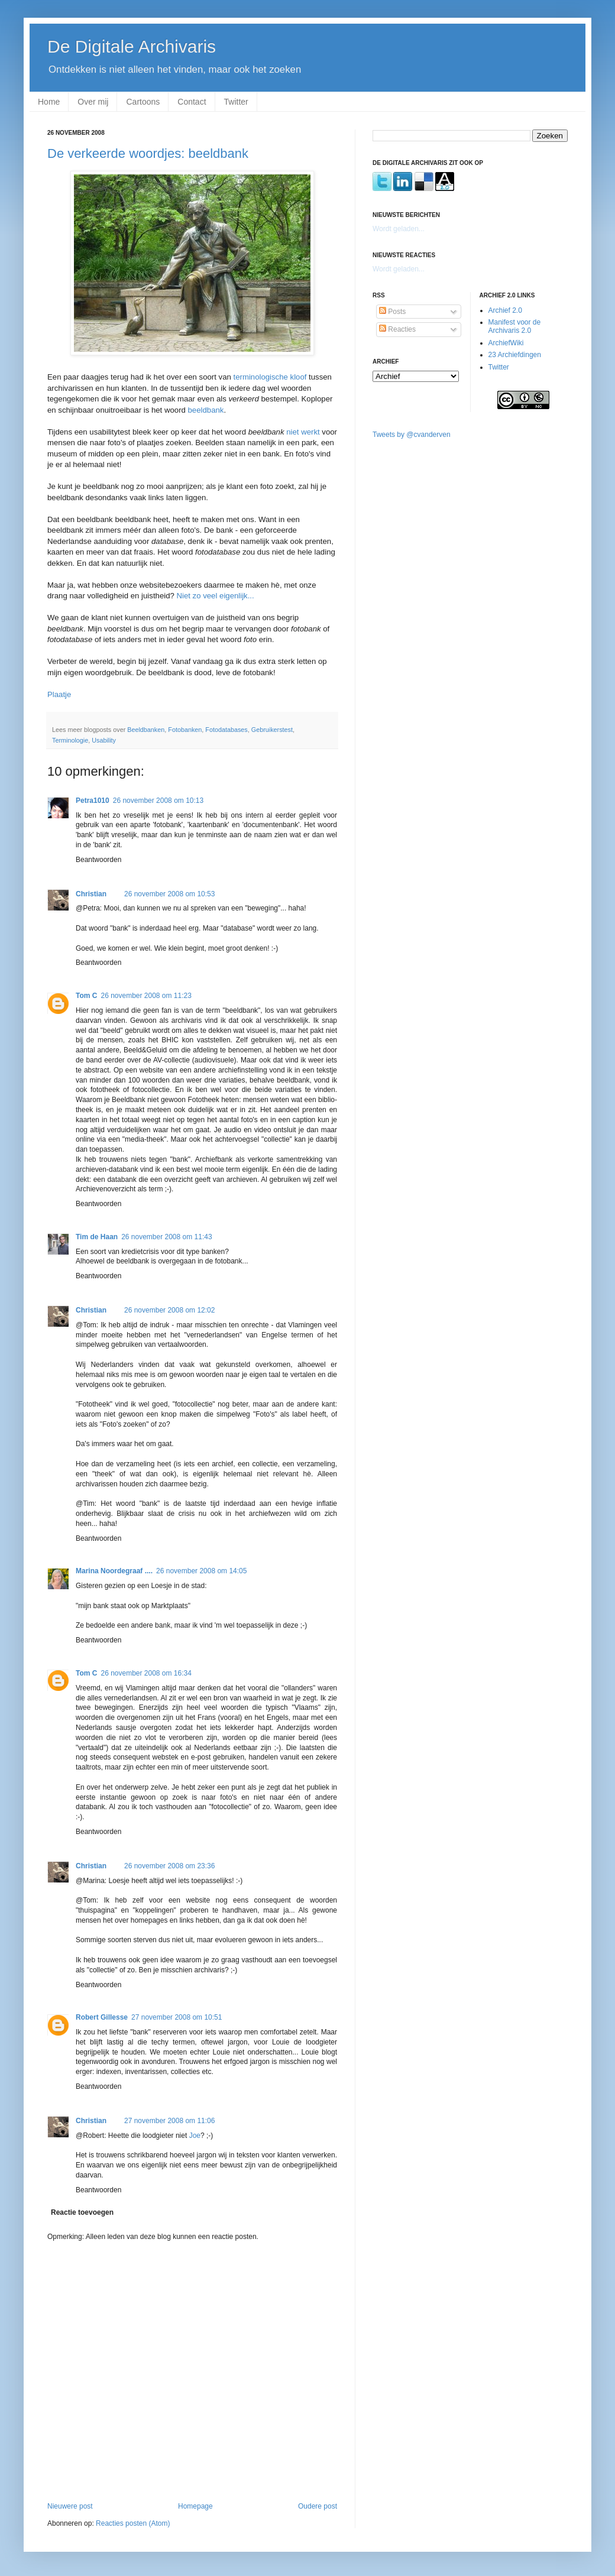 The width and height of the screenshot is (615, 2576). I want to click on Contact, so click(191, 101).